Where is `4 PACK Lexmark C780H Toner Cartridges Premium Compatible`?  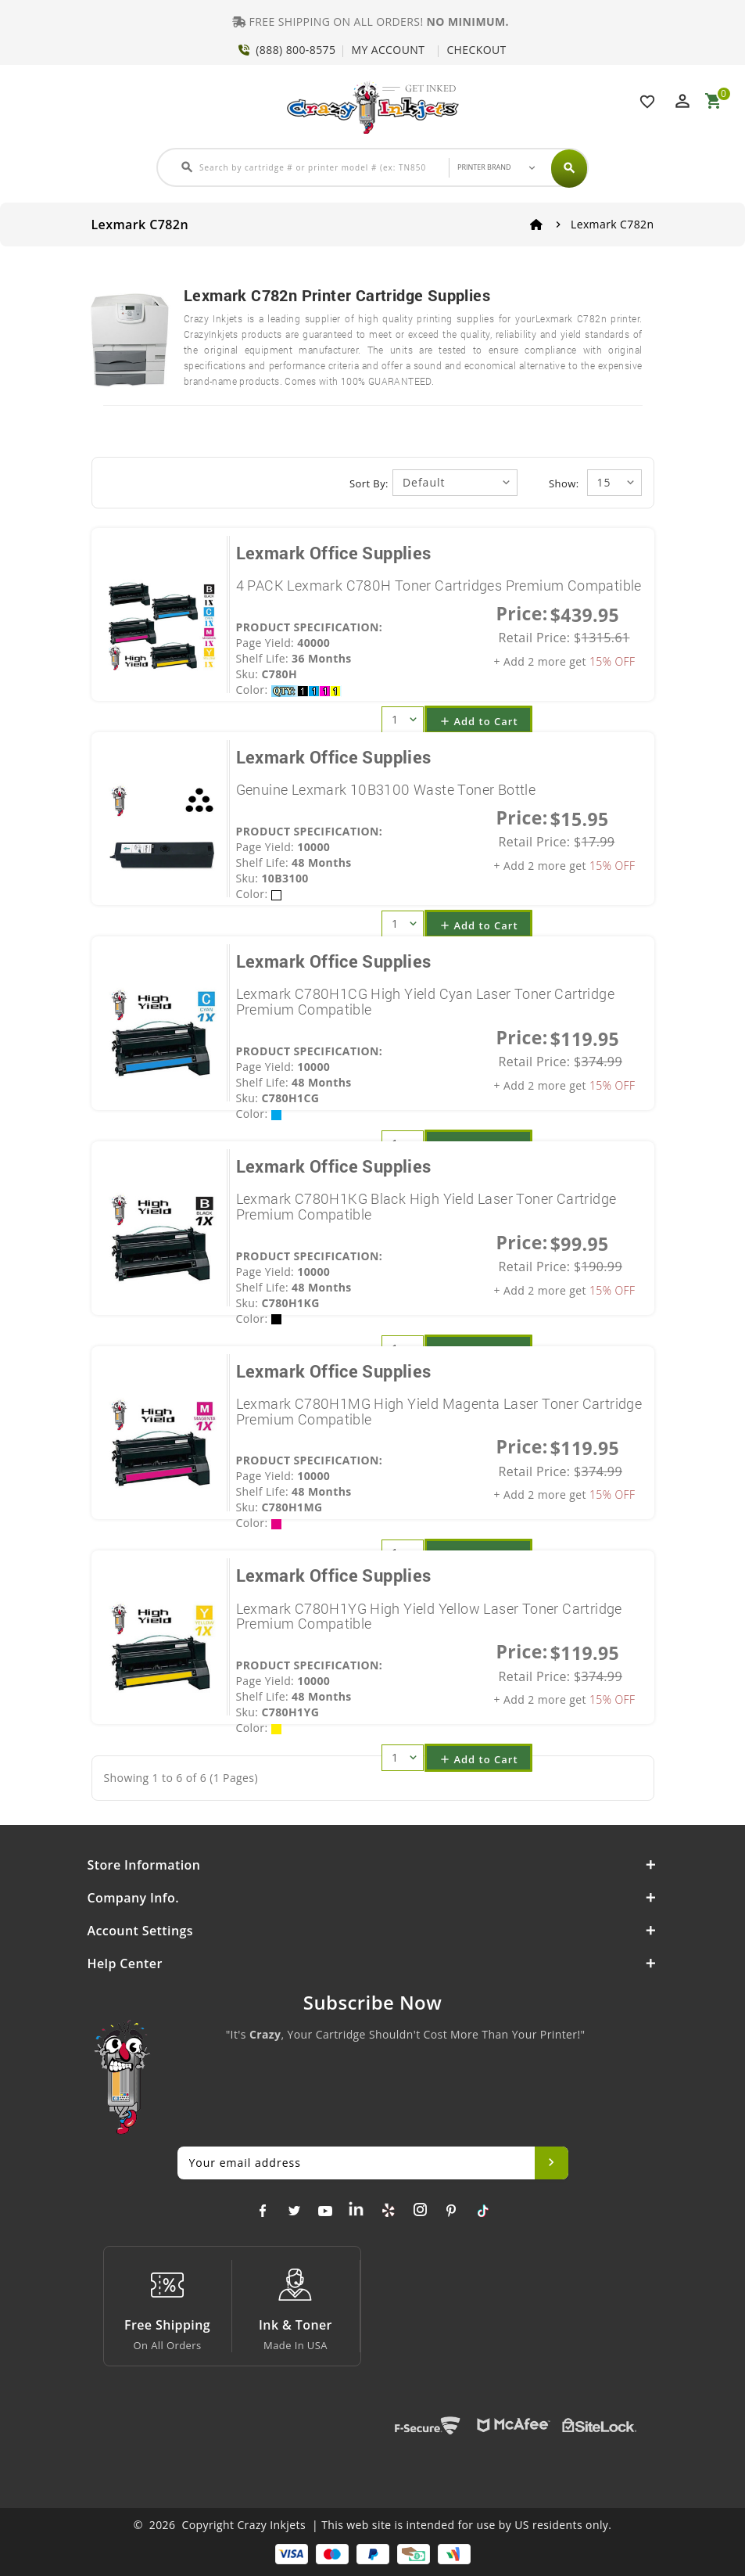
4 PACK Lexmark C780H Toner Cartridges Premium Compatible is located at coordinates (439, 585).